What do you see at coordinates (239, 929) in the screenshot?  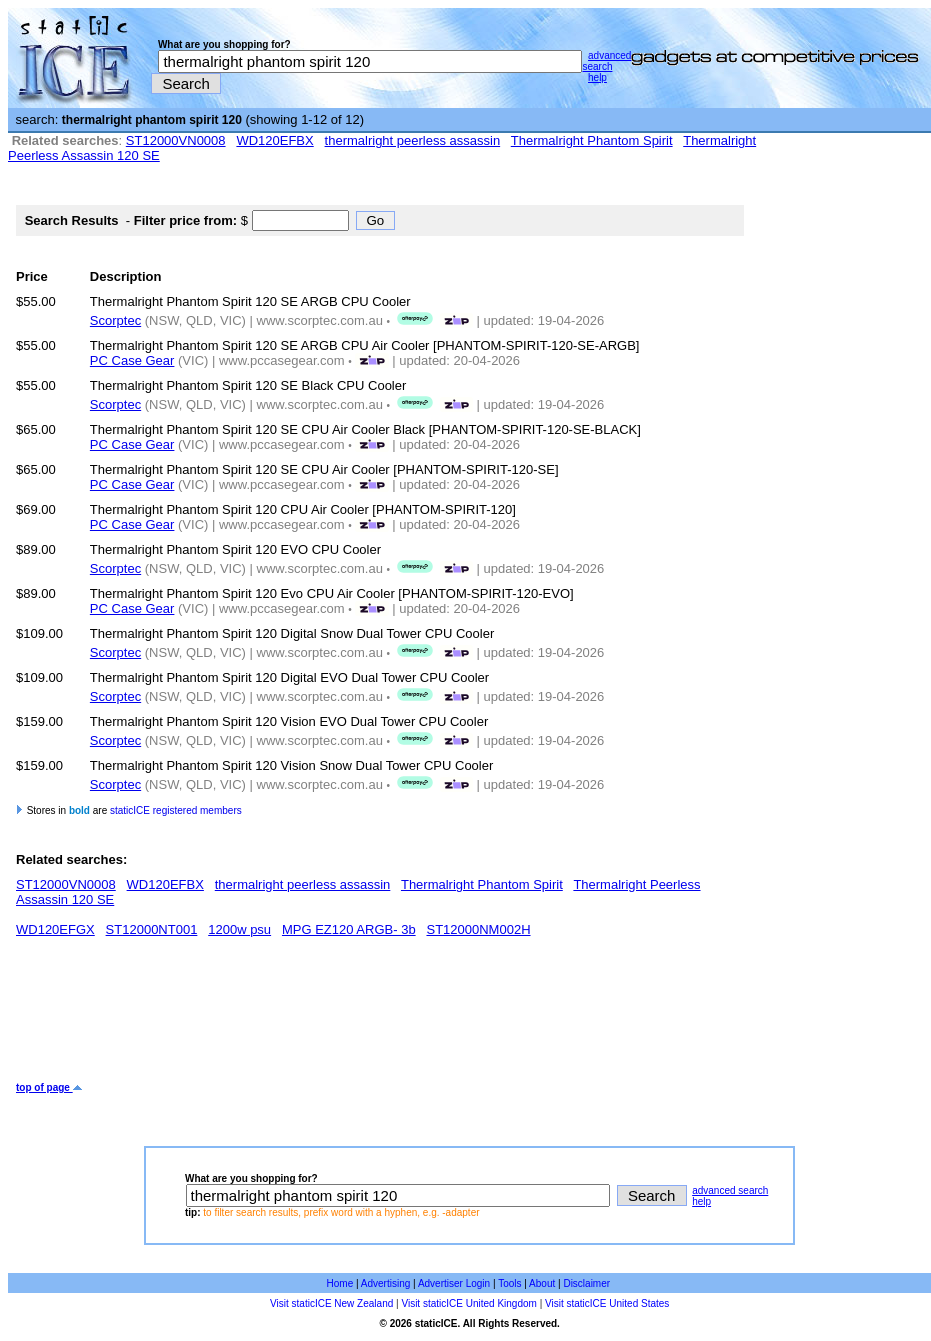 I see `1200w psu` at bounding box center [239, 929].